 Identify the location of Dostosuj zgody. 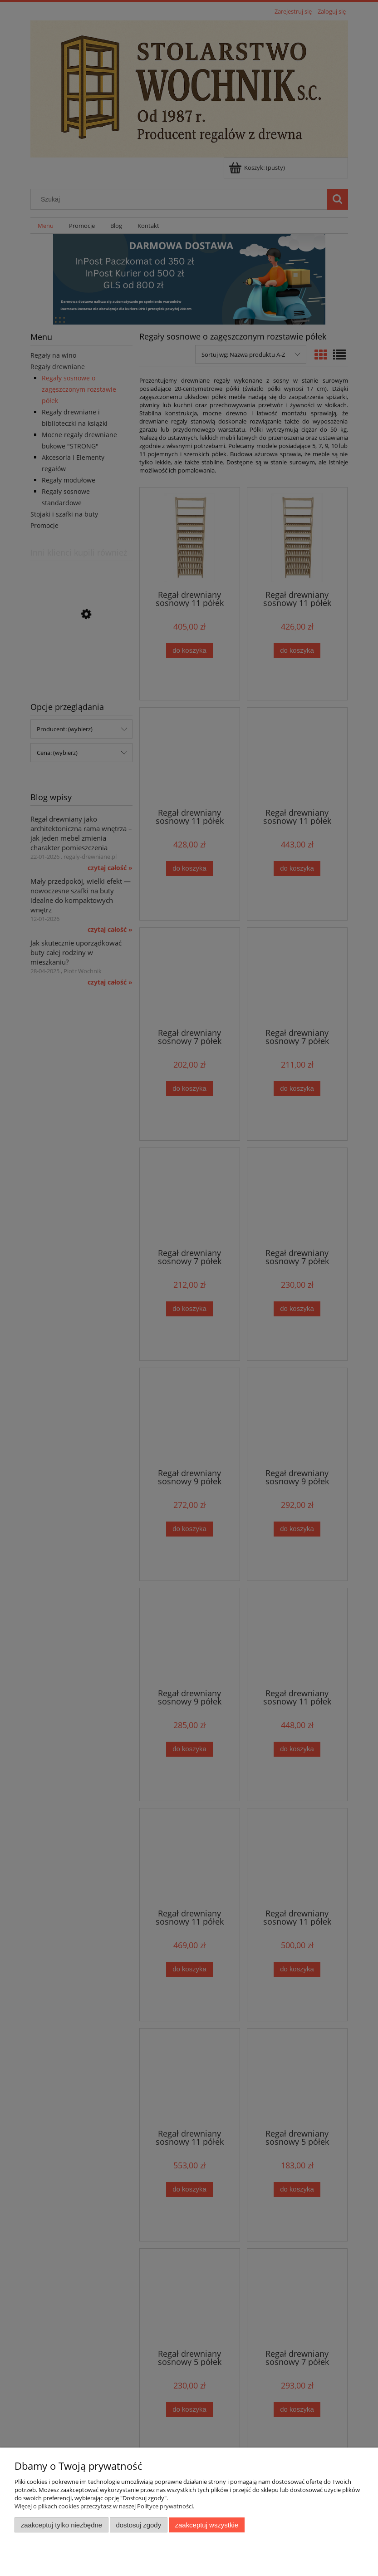
(138, 2525).